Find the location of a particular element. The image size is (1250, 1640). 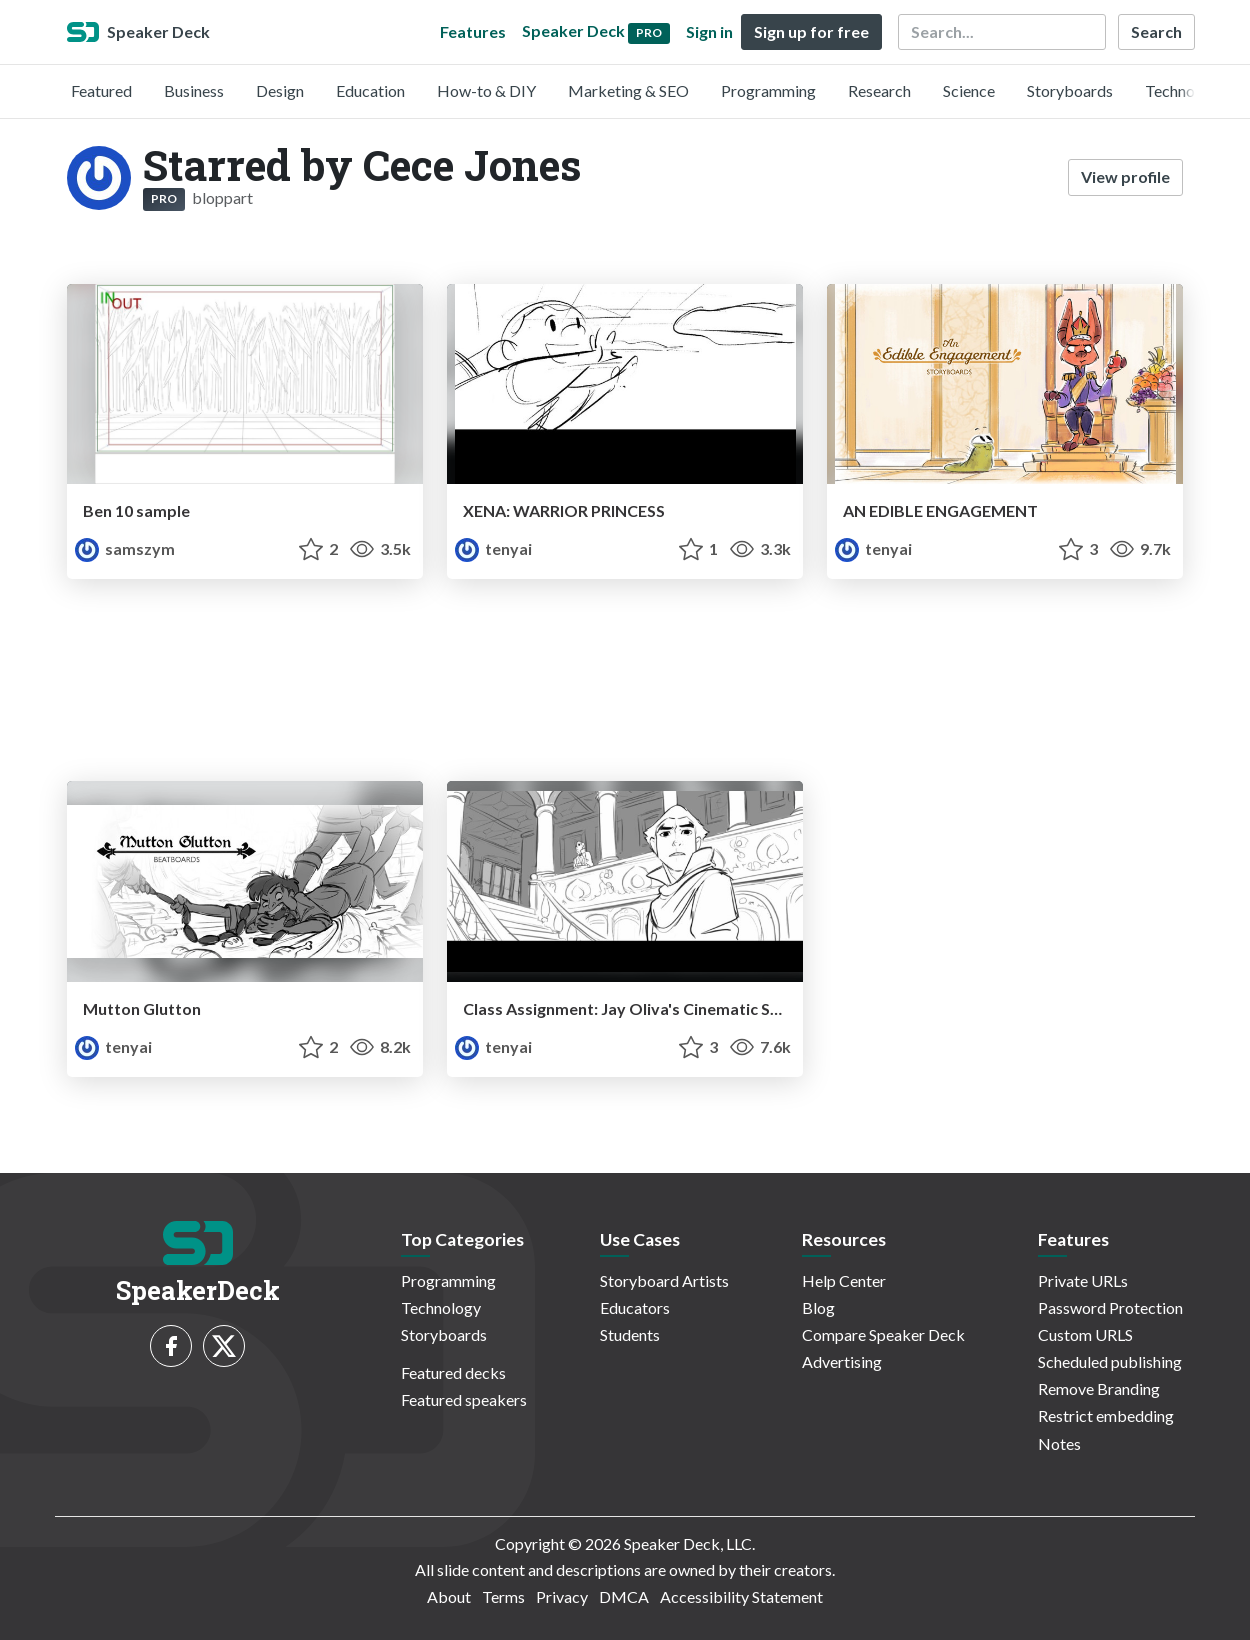

Notes is located at coordinates (1059, 1443).